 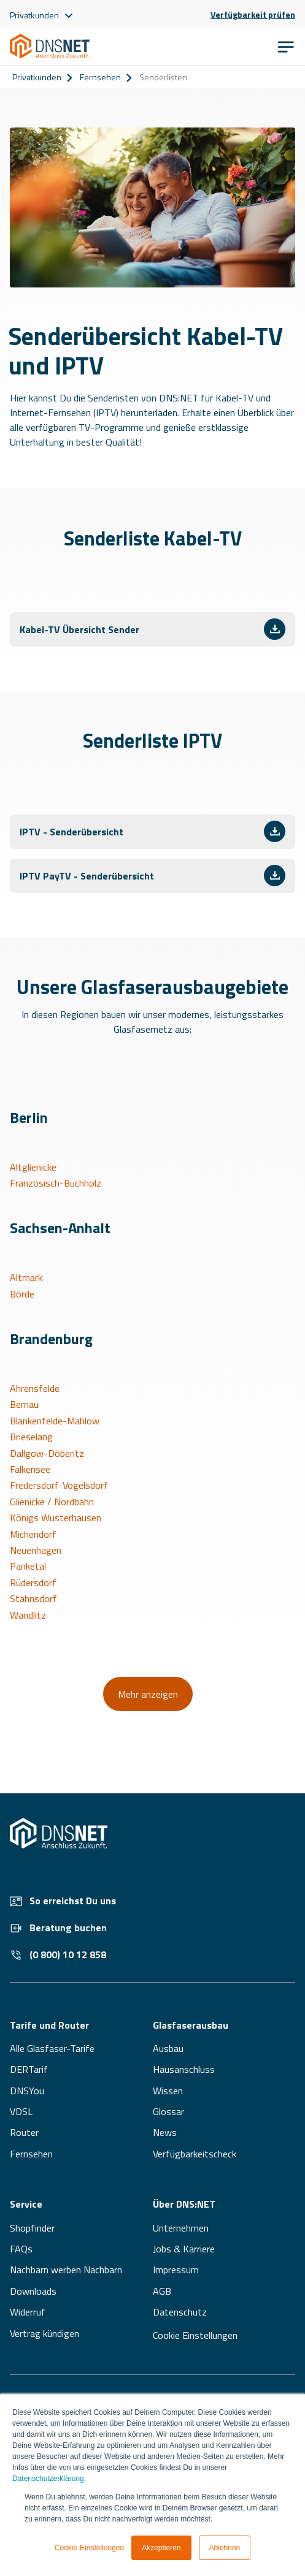 What do you see at coordinates (44, 2333) in the screenshot?
I see `Vertrag kündigen` at bounding box center [44, 2333].